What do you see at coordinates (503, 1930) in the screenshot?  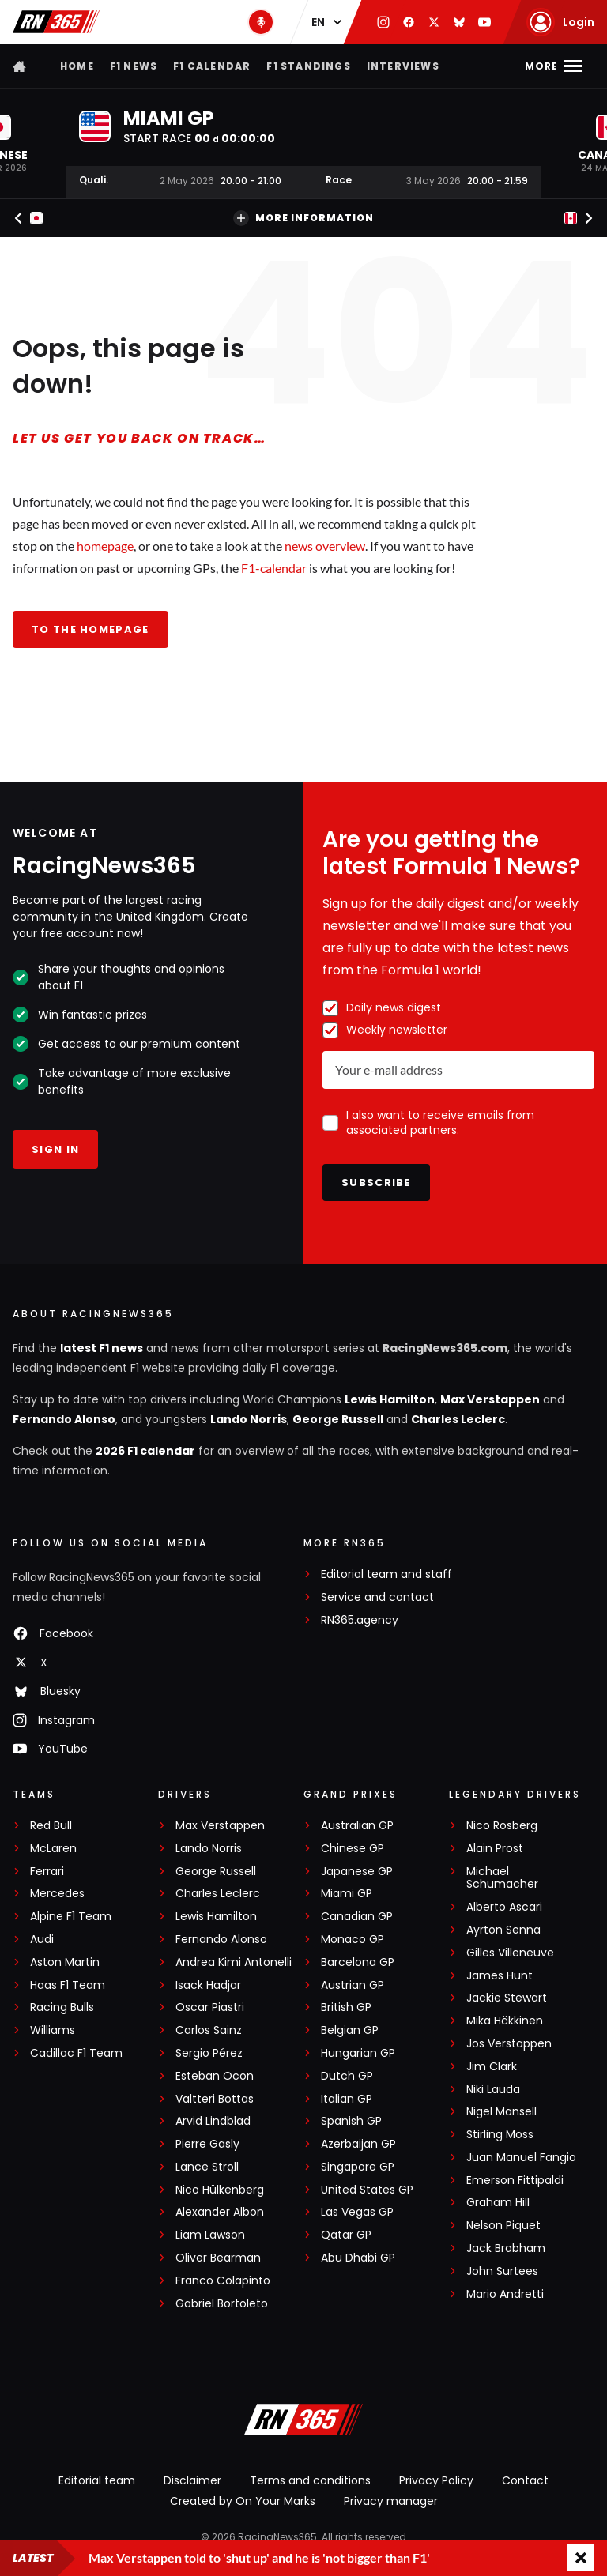 I see `Ayrton Senna` at bounding box center [503, 1930].